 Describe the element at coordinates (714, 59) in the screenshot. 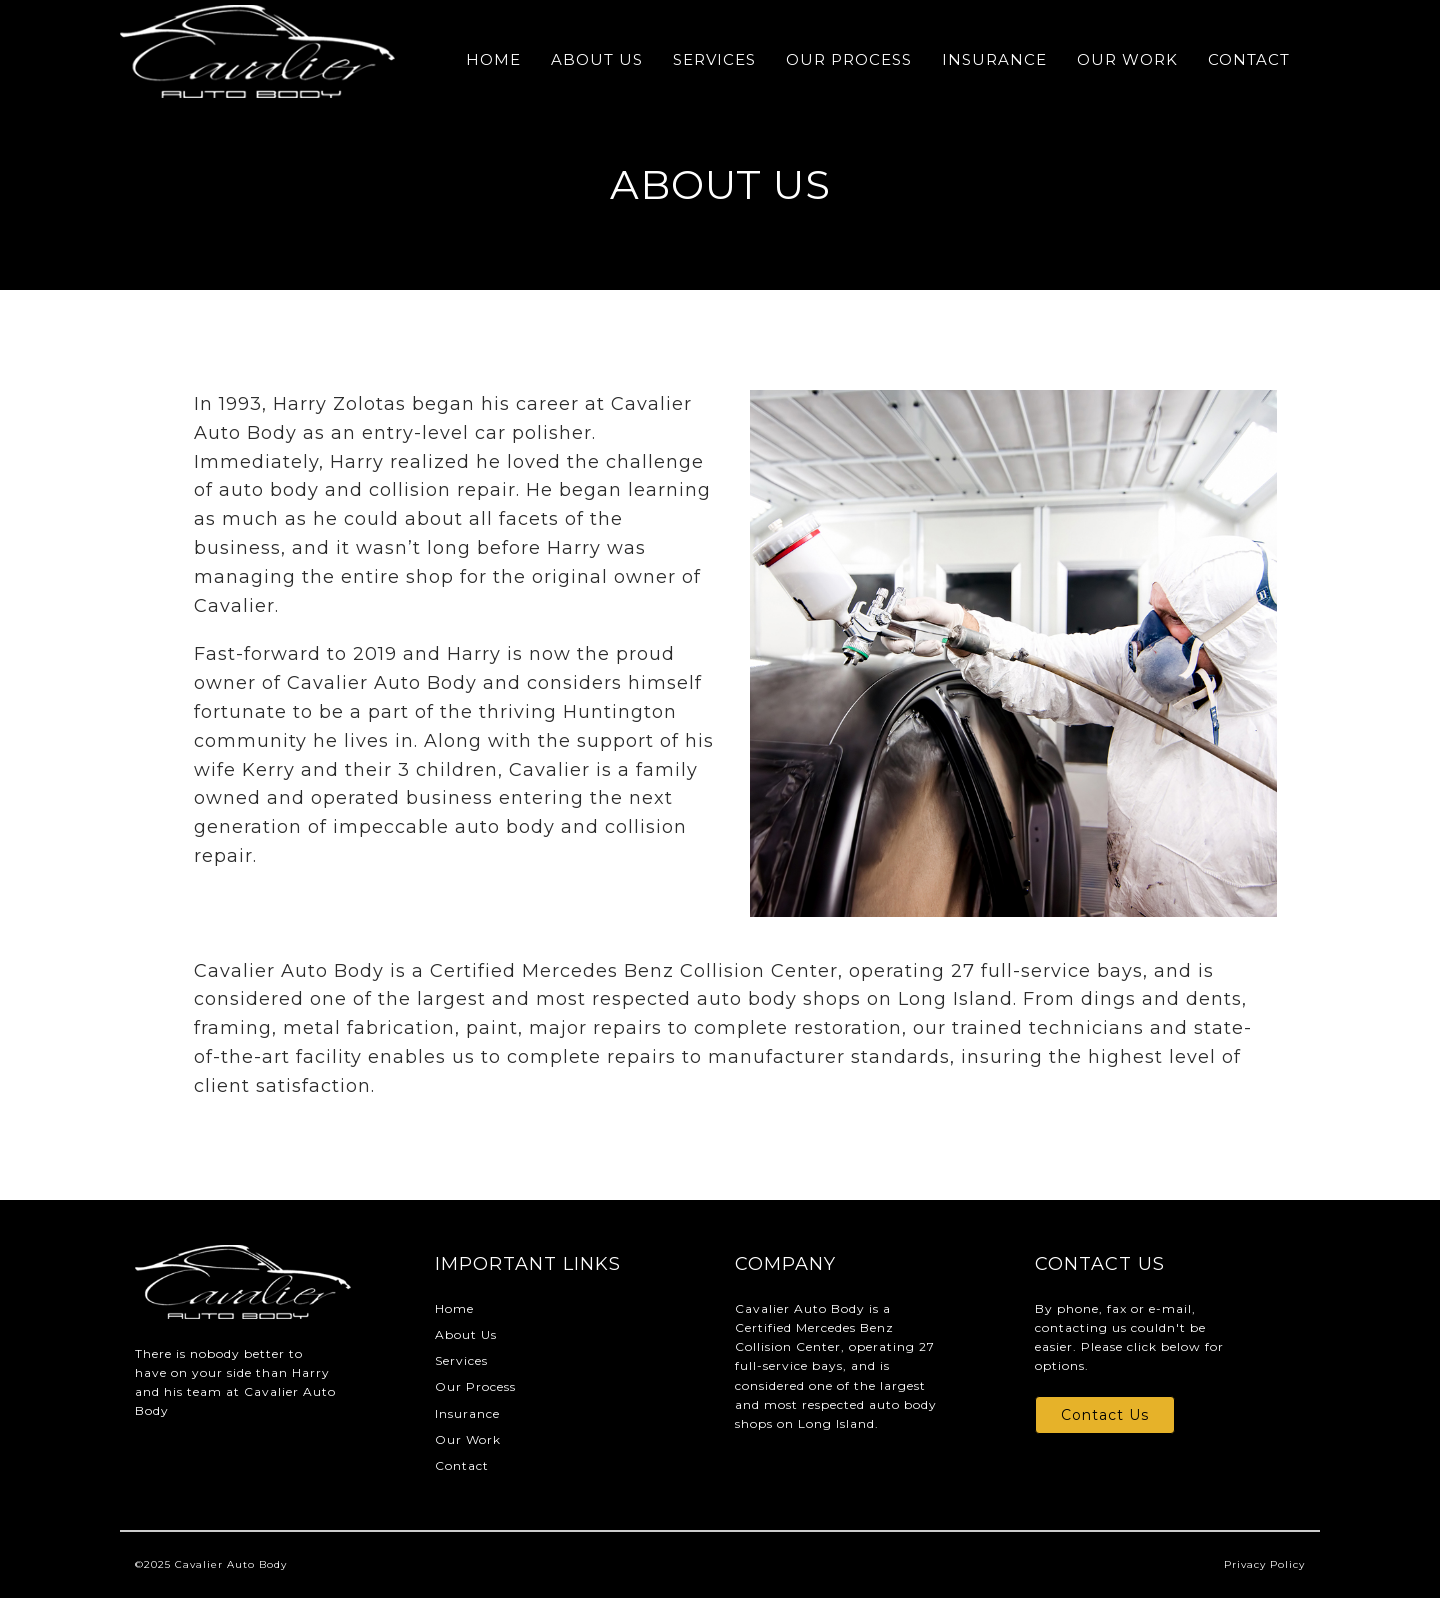

I see `Services` at that location.